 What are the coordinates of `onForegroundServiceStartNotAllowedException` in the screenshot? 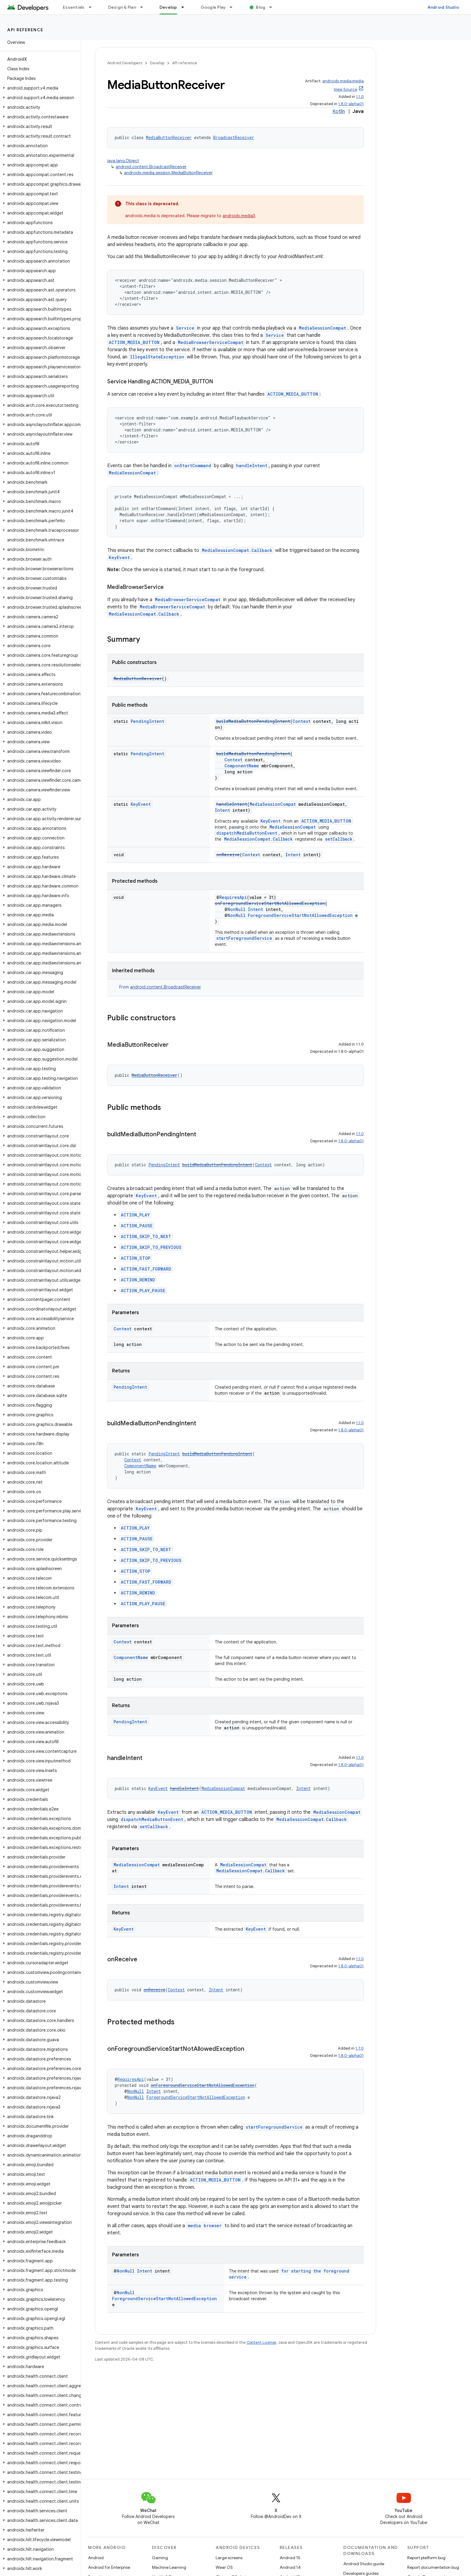 It's located at (270, 903).